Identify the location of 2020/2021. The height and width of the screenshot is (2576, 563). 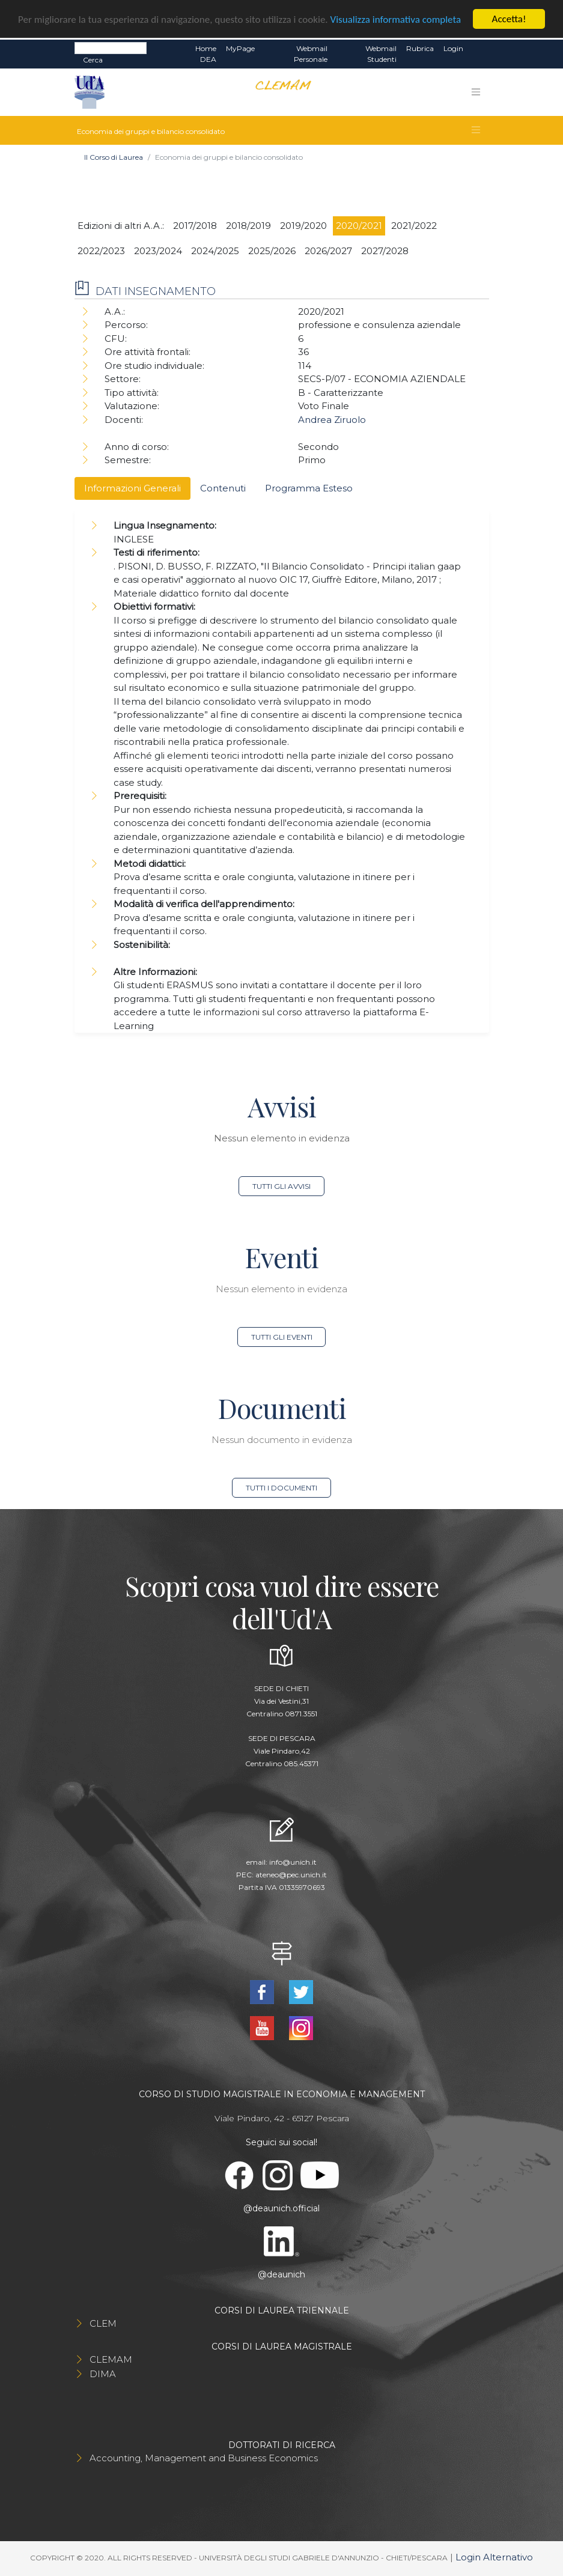
(359, 225).